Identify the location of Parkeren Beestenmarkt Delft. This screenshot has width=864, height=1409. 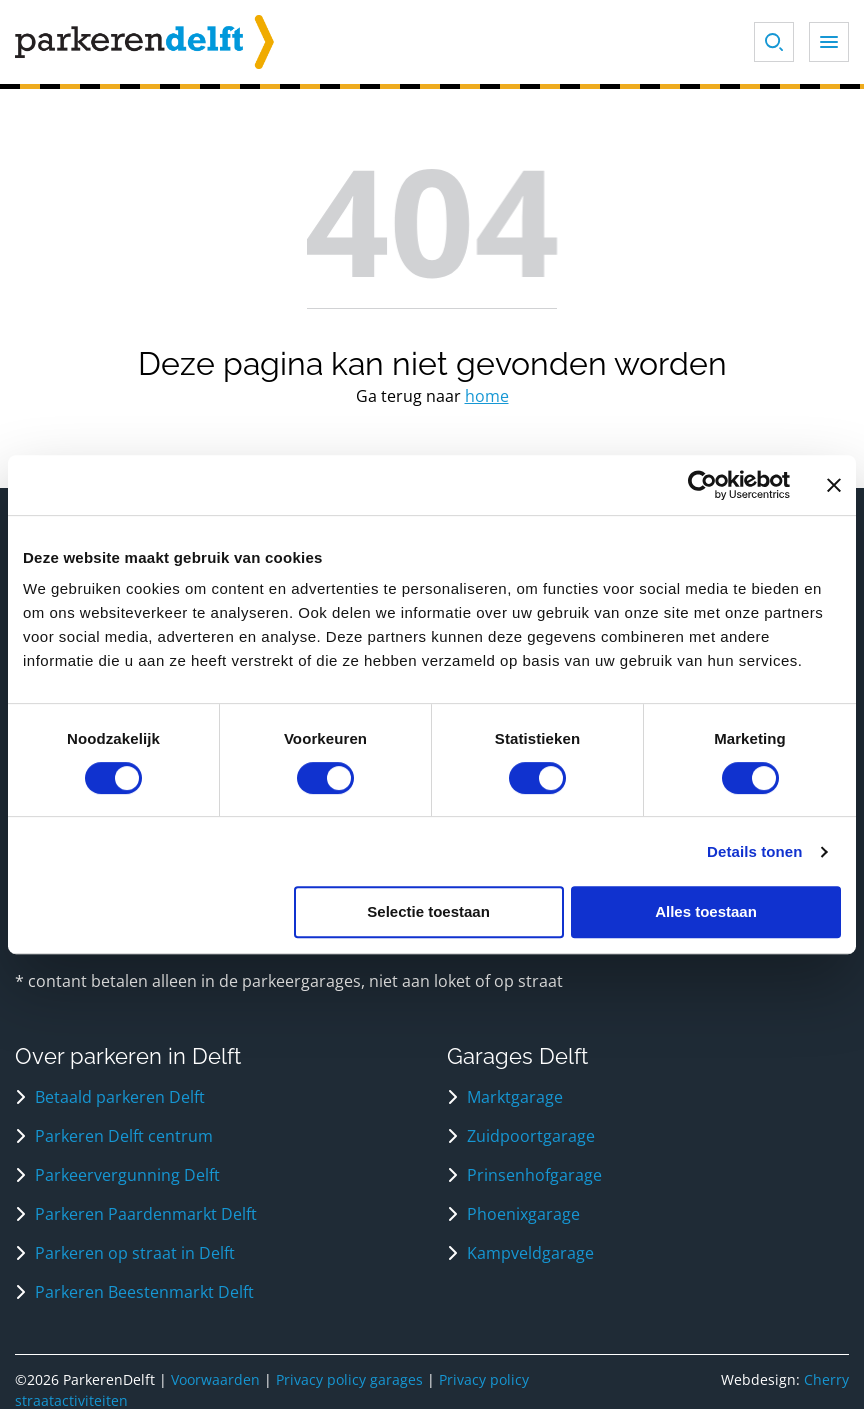
(144, 1292).